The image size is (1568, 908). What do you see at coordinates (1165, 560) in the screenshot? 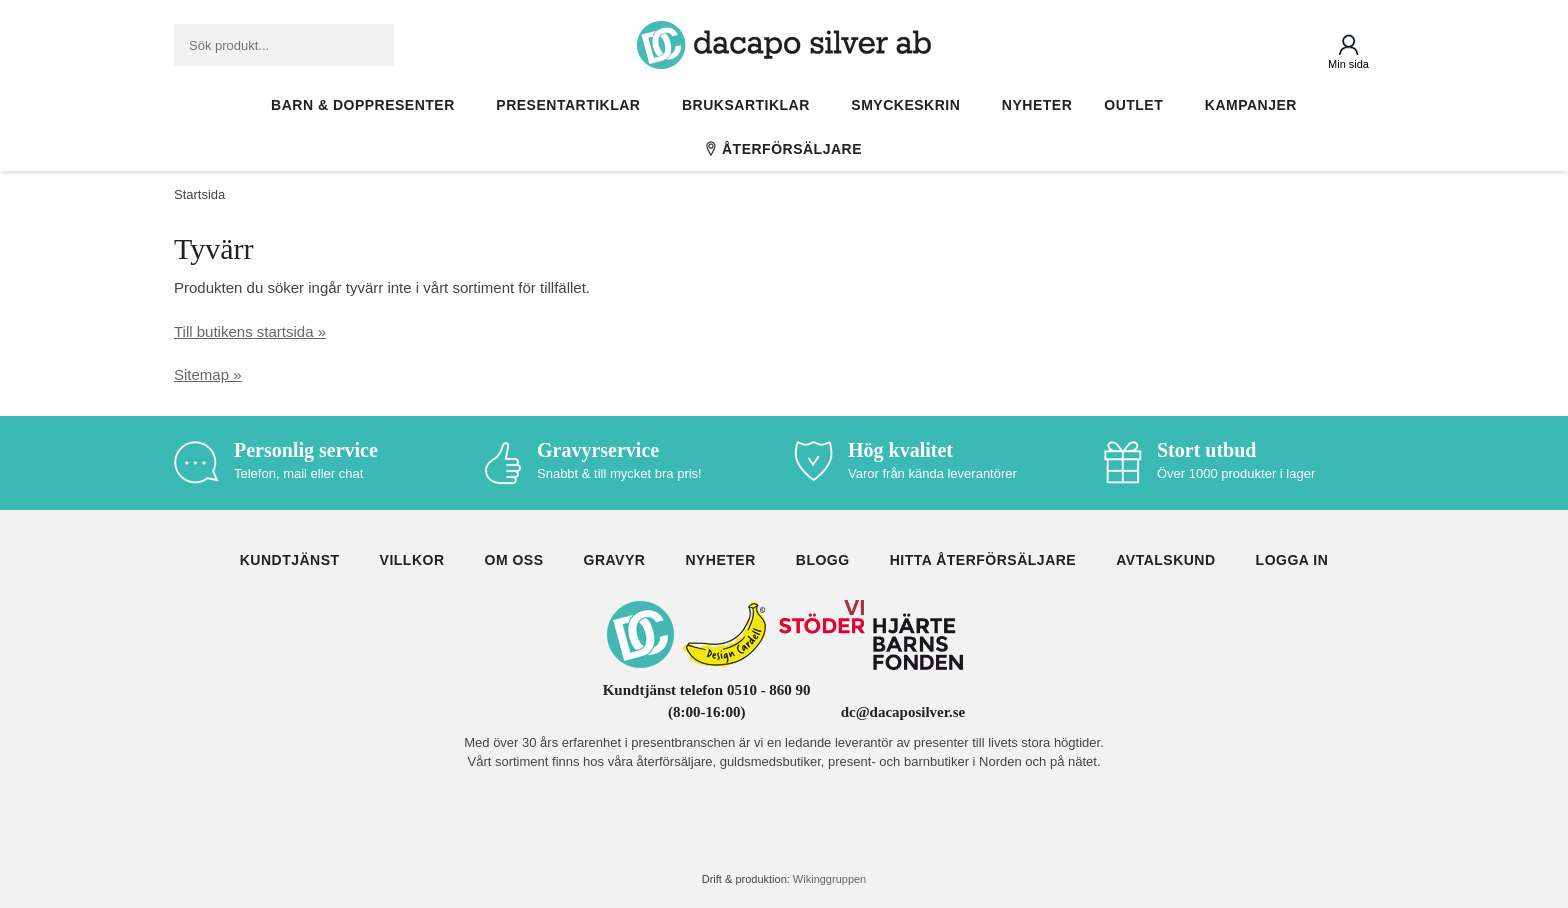
I see `Avtalskund` at bounding box center [1165, 560].